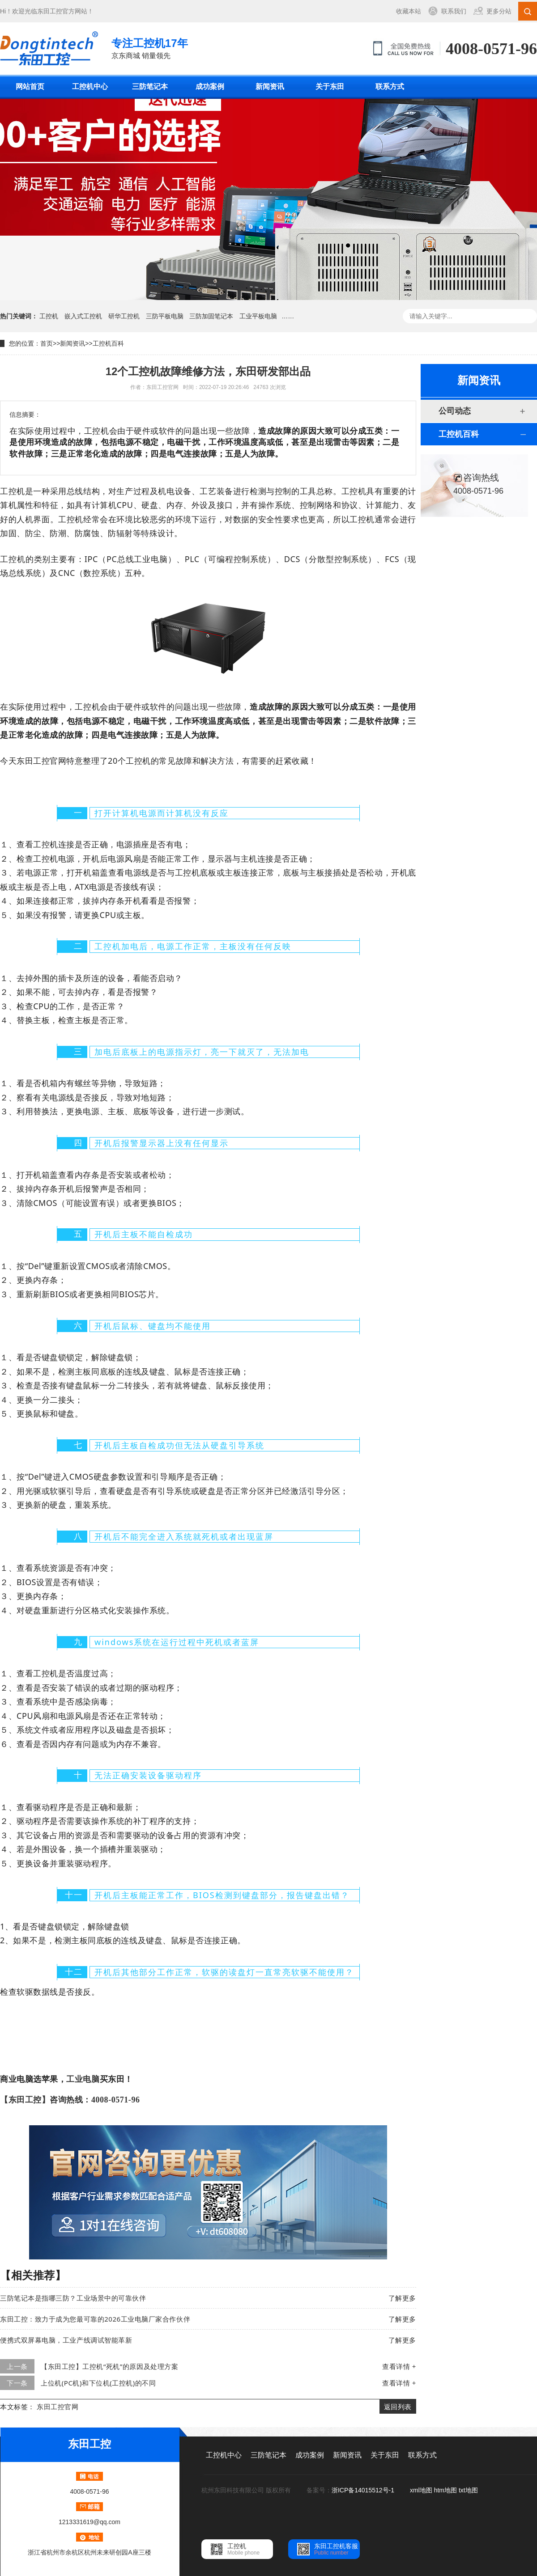  What do you see at coordinates (445, 2490) in the screenshot?
I see `htm地图` at bounding box center [445, 2490].